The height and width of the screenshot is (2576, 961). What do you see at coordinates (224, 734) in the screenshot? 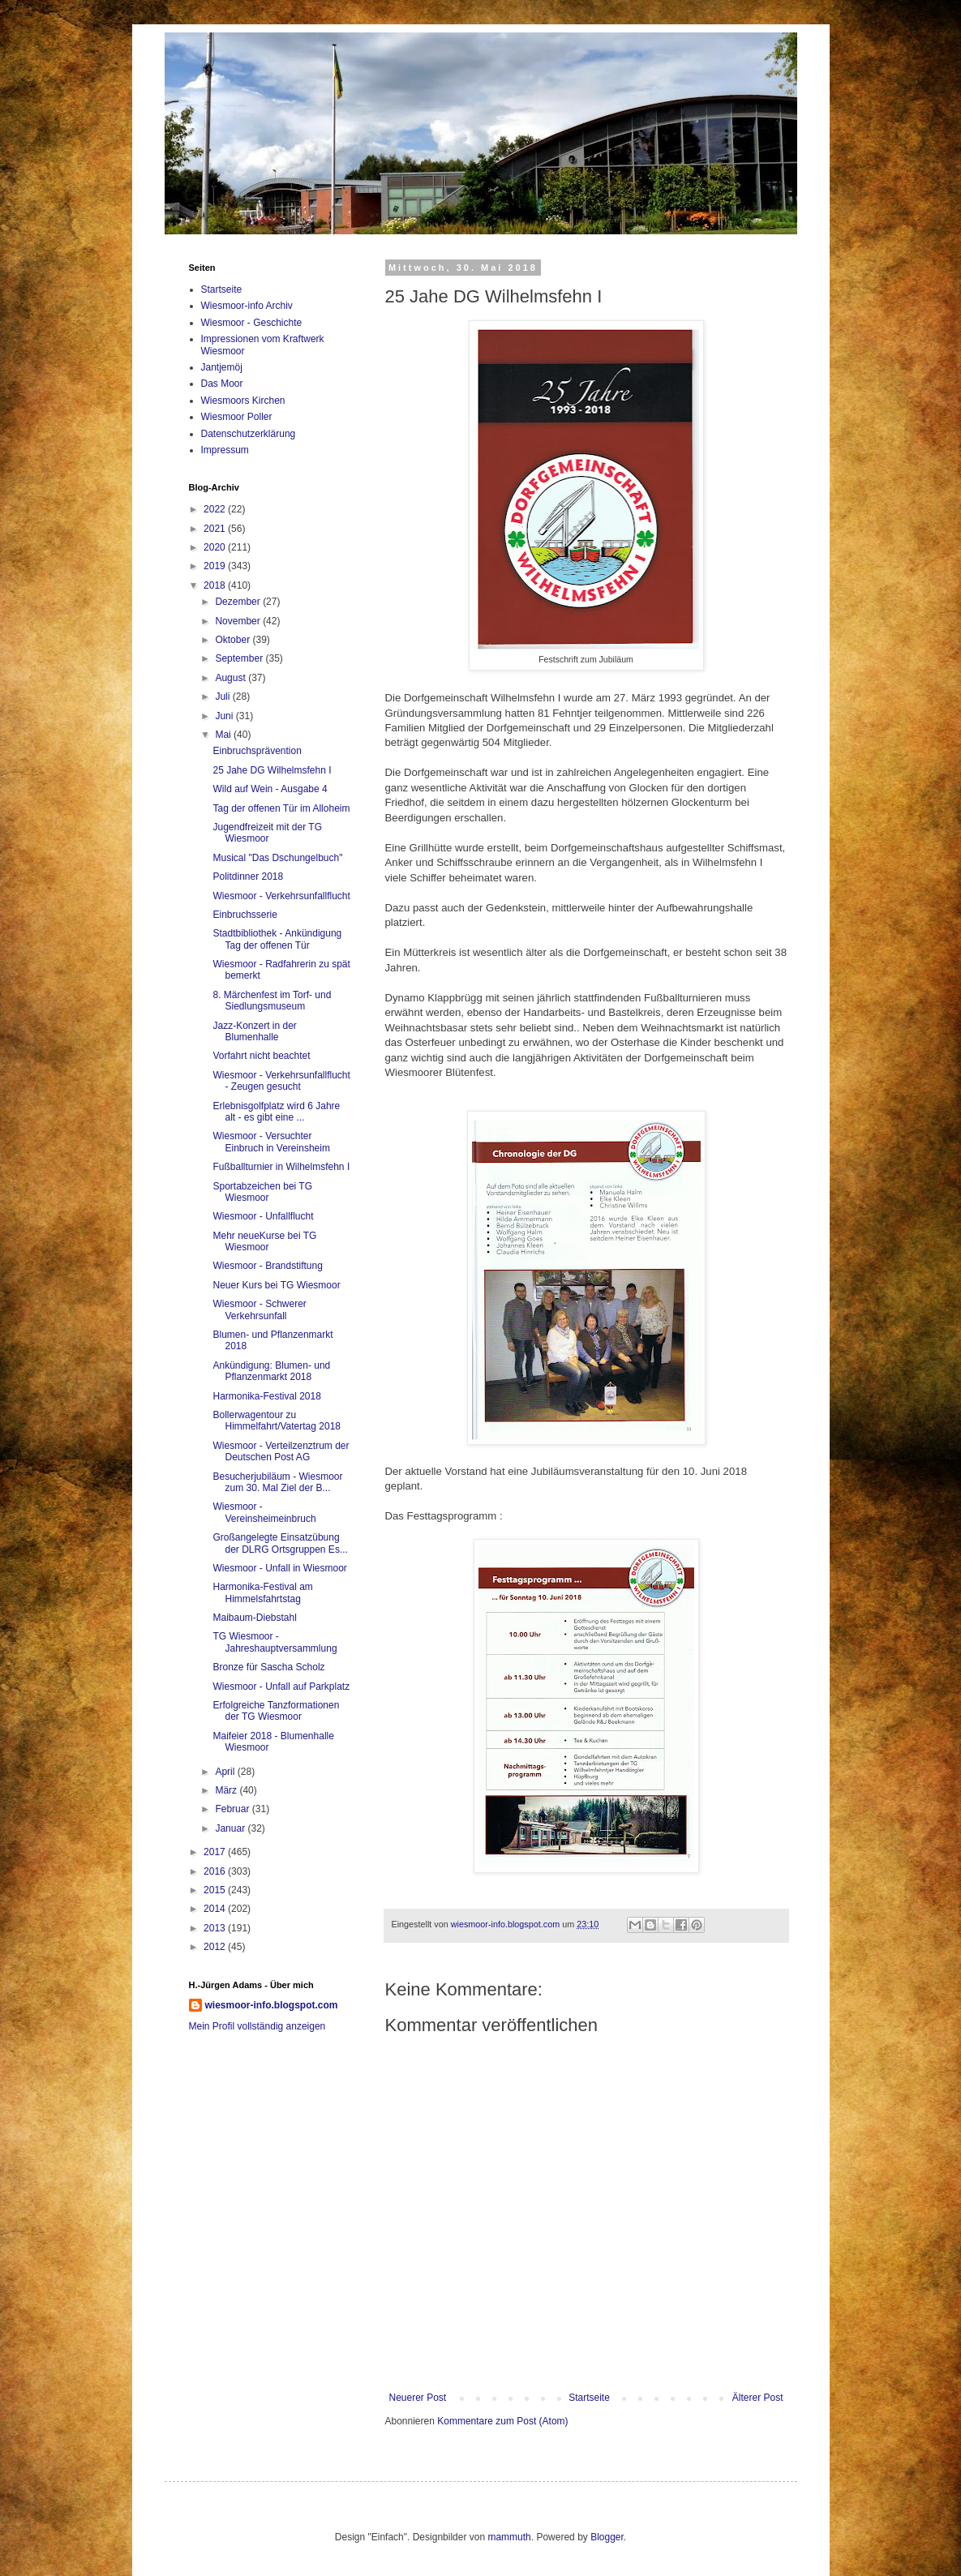
I see `Mai` at bounding box center [224, 734].